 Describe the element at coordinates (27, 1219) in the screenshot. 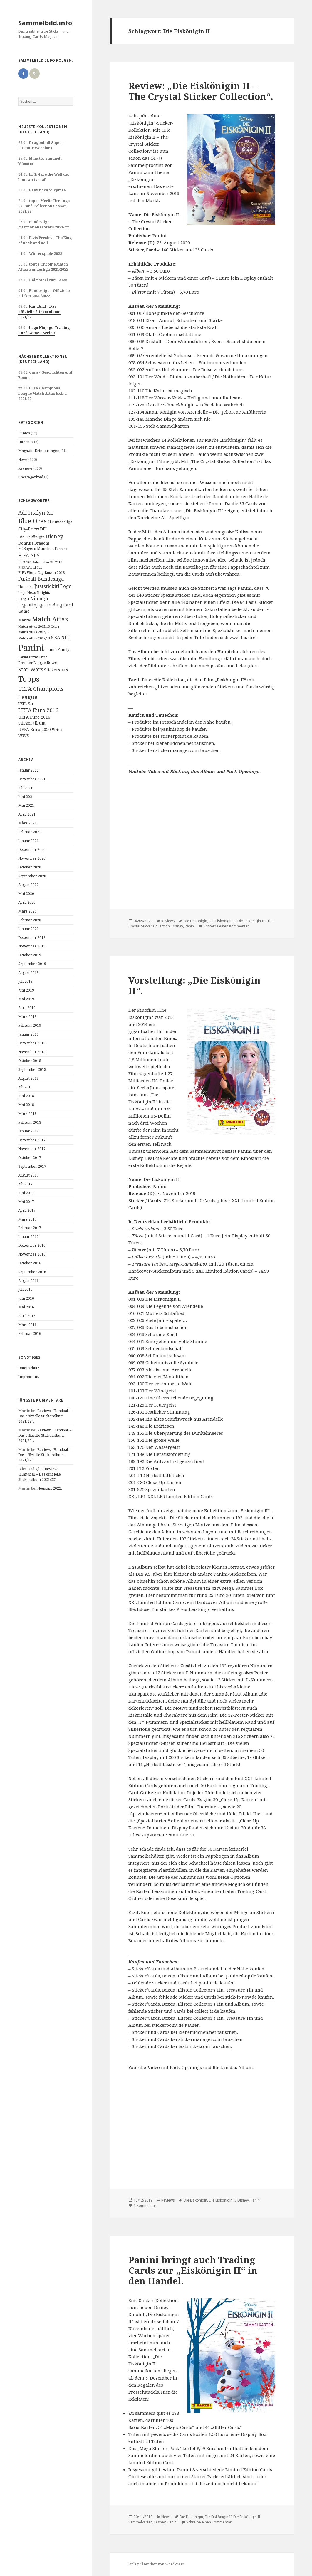

I see `März 2017` at that location.